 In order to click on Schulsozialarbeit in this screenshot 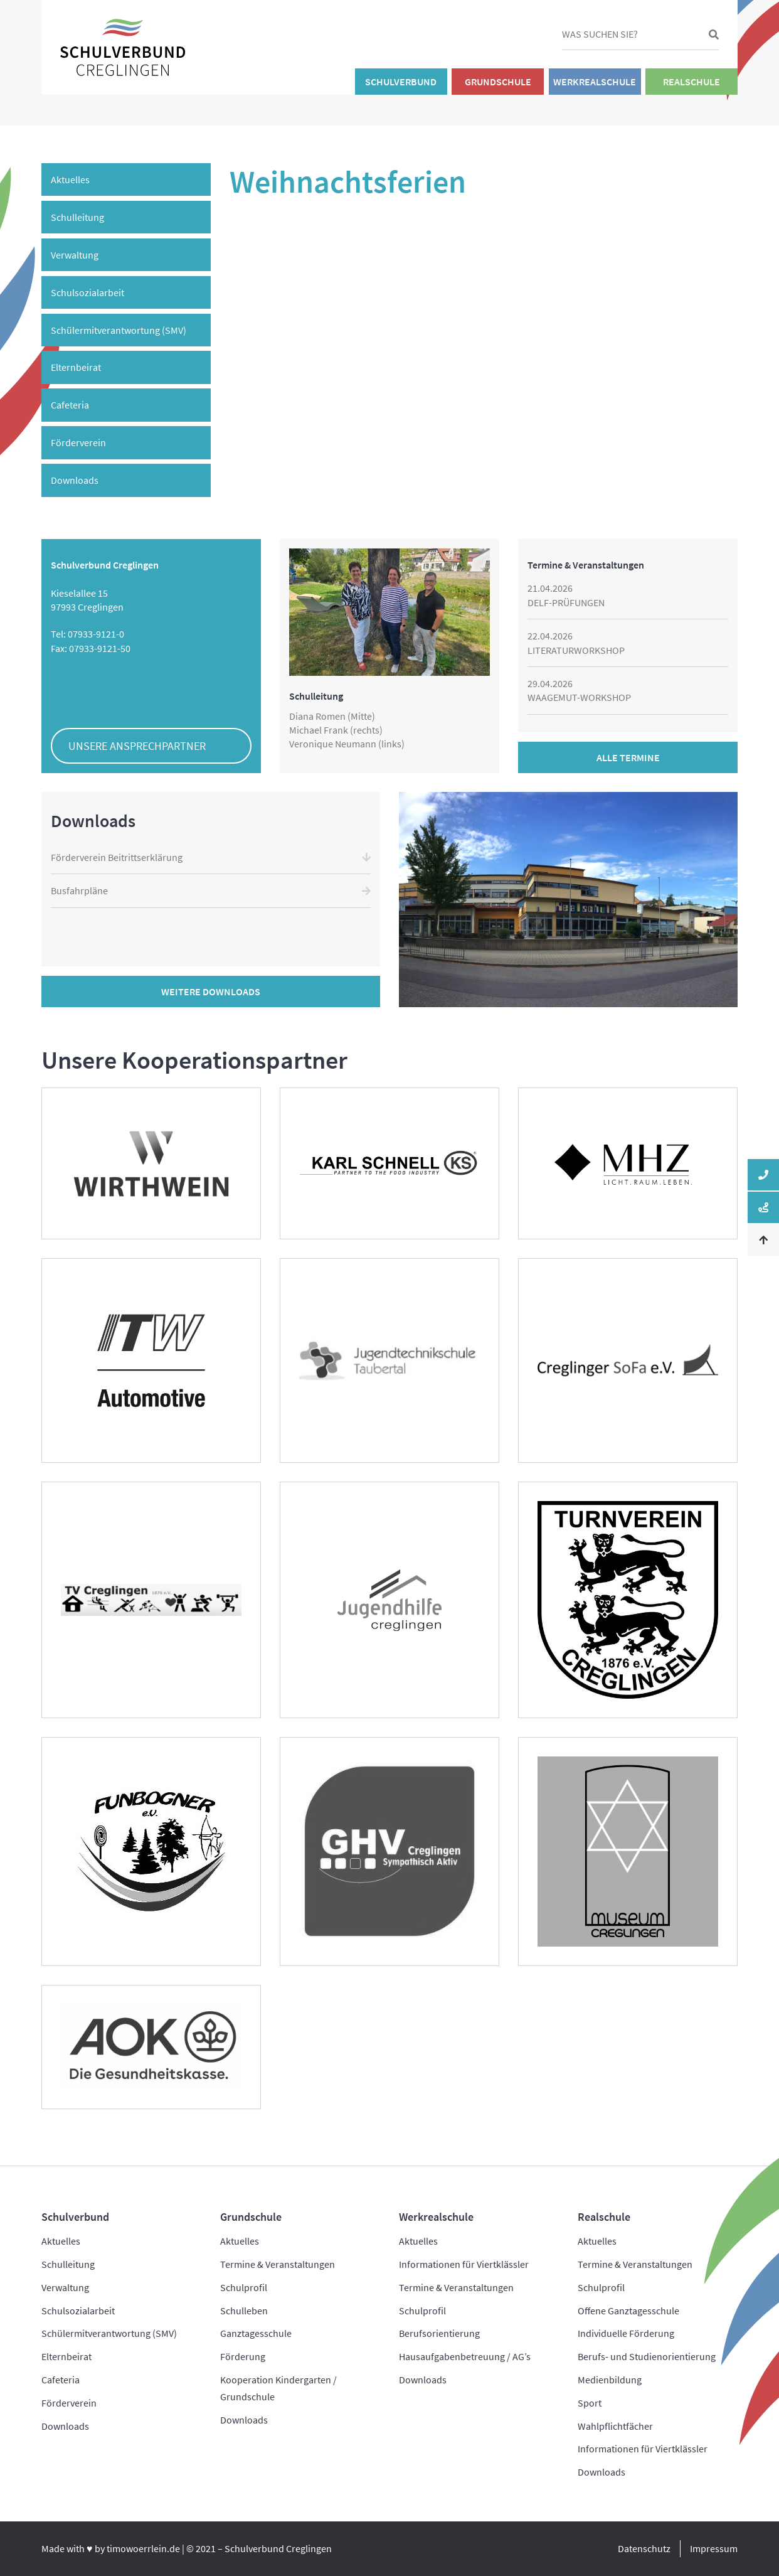, I will do `click(87, 292)`.